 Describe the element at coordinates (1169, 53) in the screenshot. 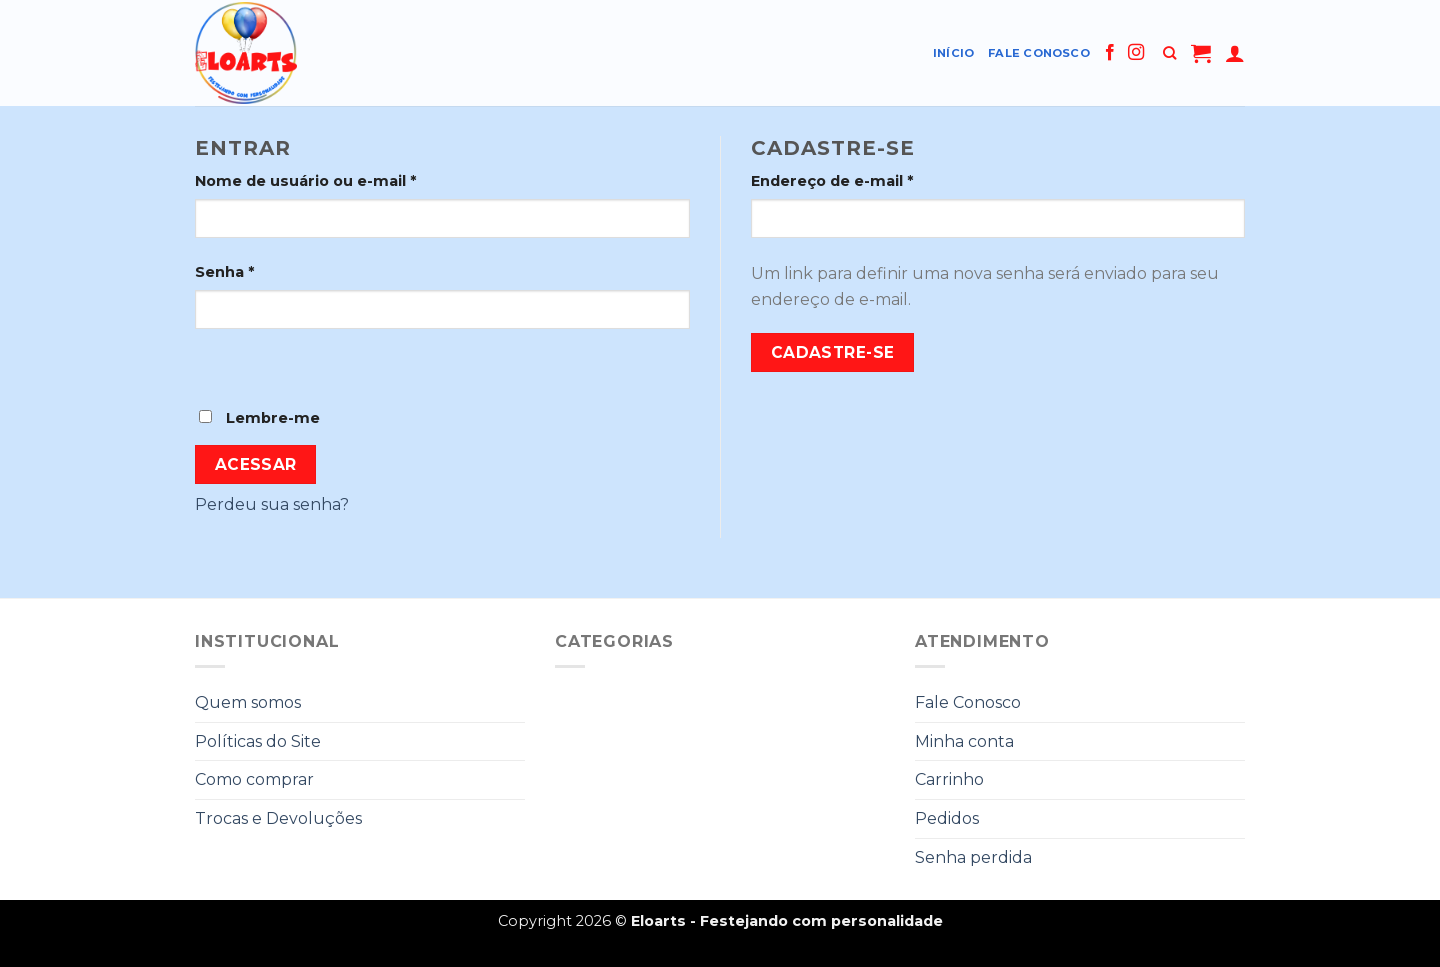

I see `[Pesquisa]` at that location.